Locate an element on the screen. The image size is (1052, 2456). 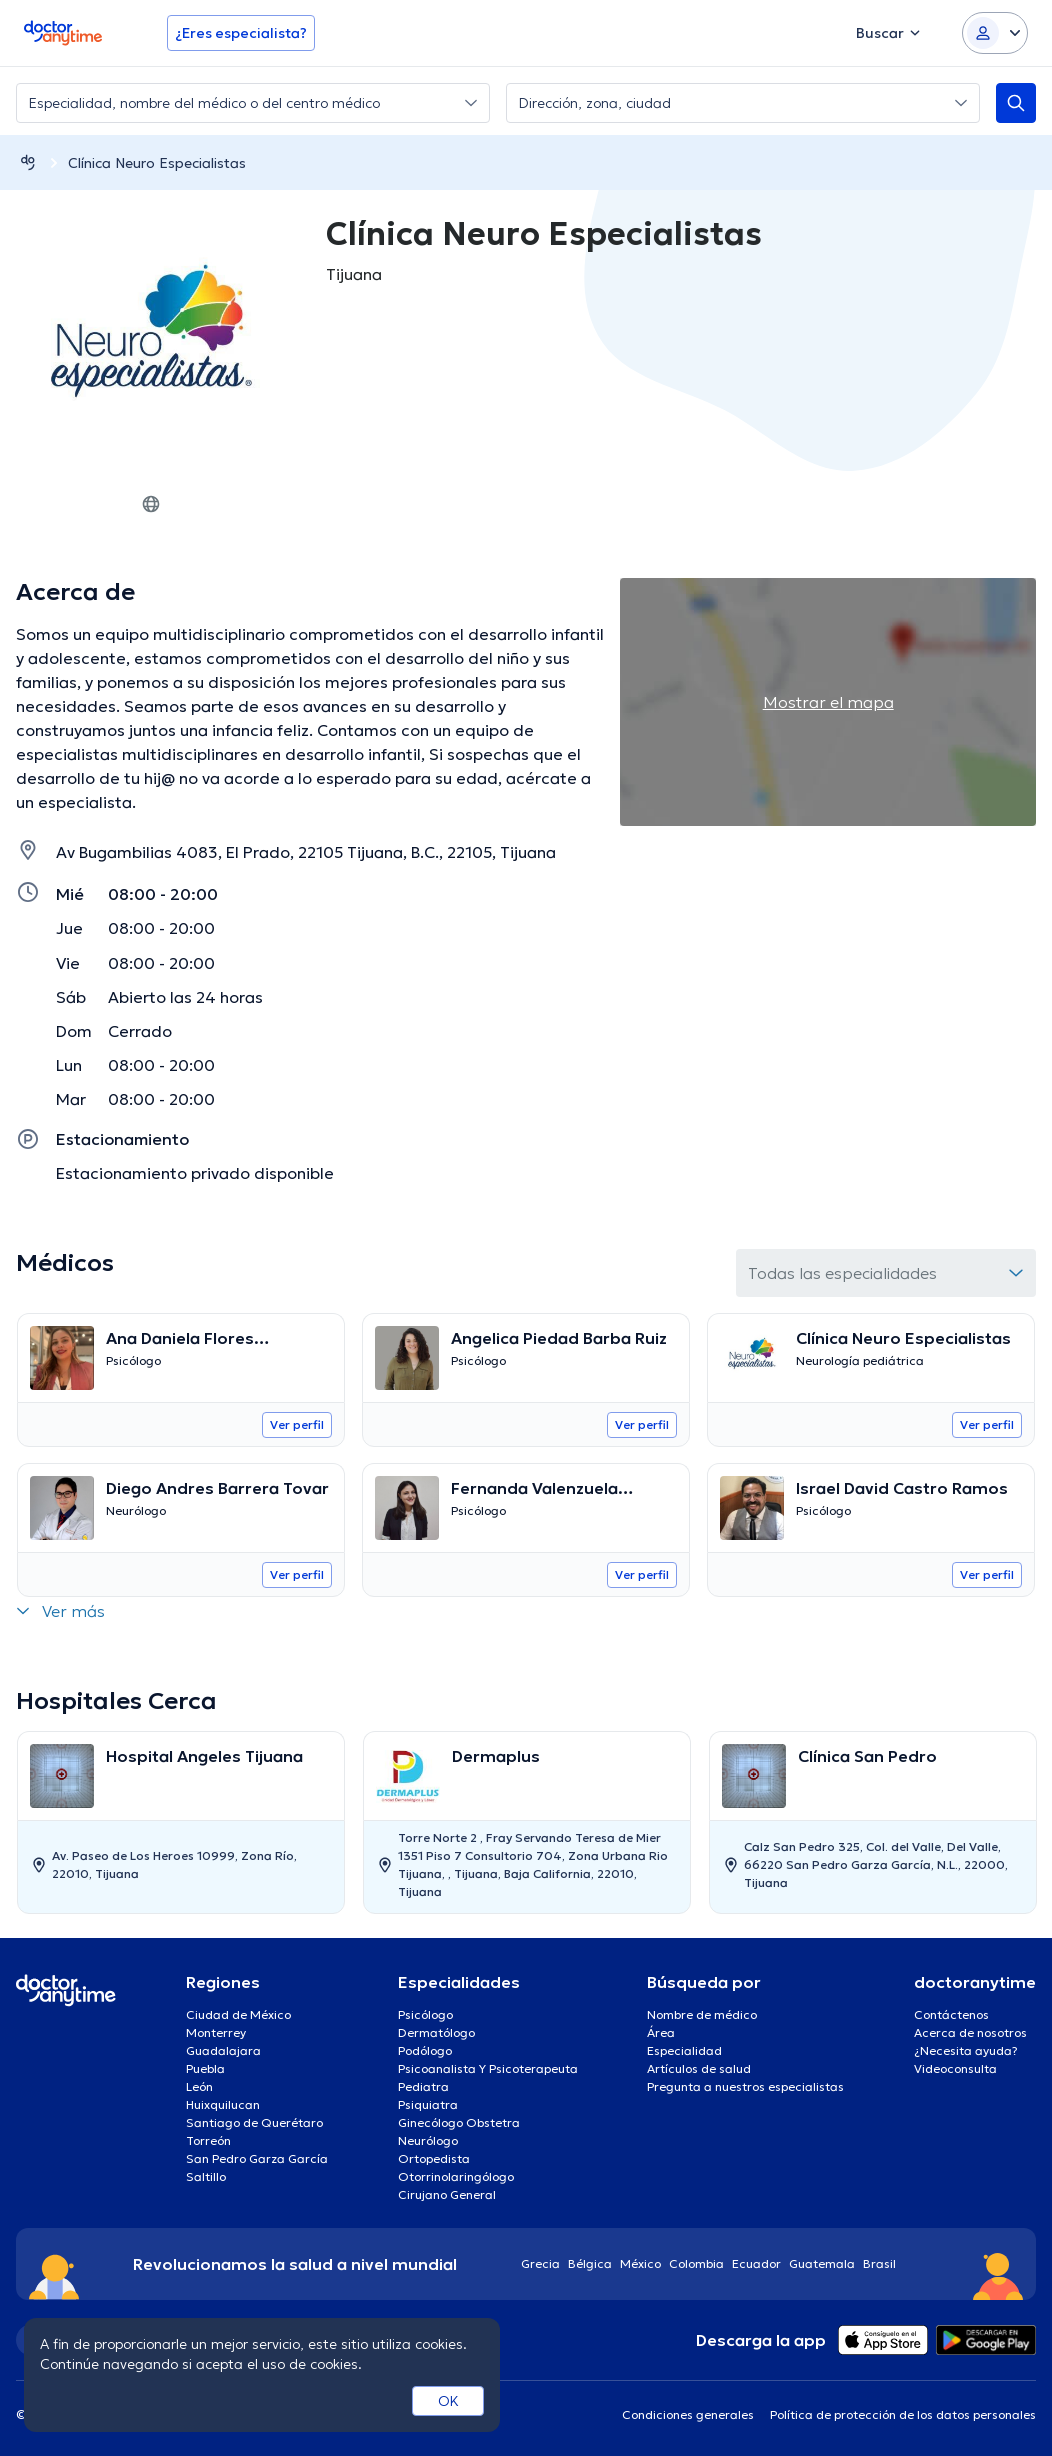
Podólogo is located at coordinates (425, 2050).